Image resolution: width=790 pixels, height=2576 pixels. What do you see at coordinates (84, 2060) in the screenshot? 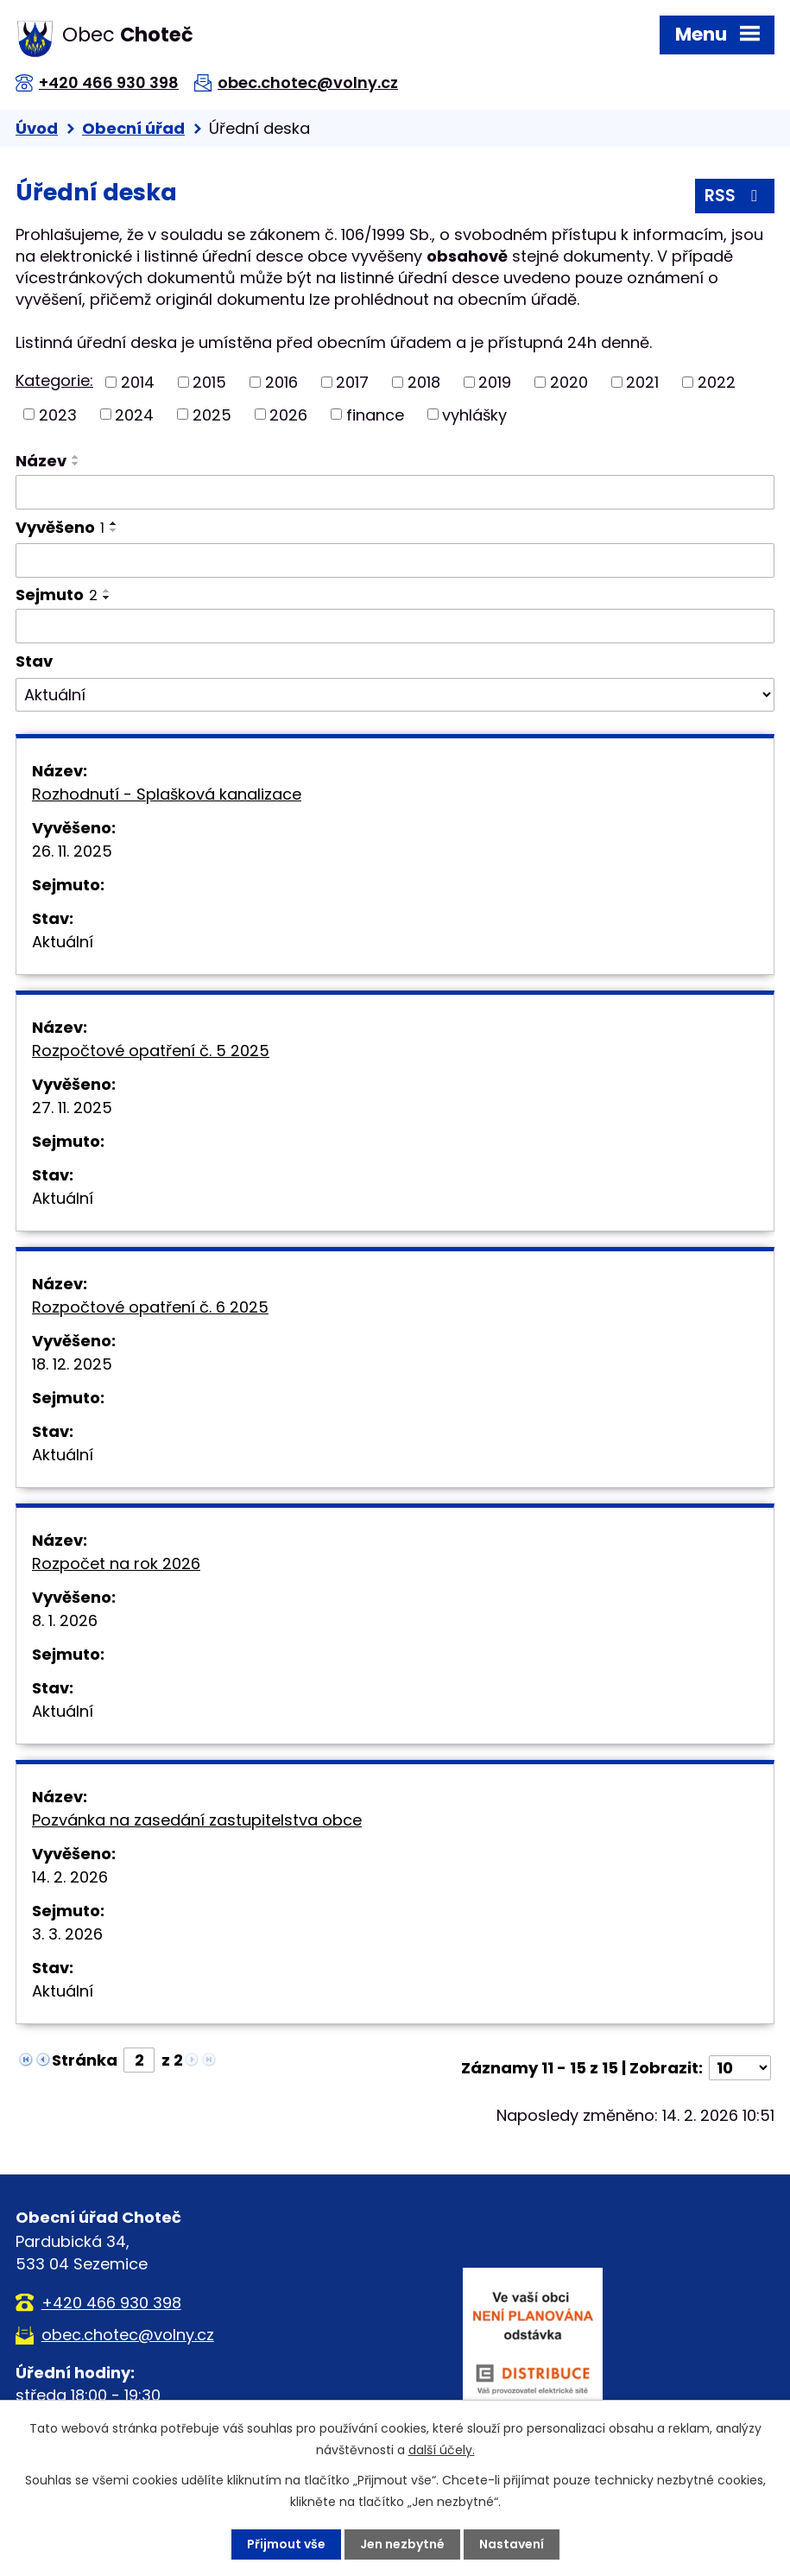
I see `Stránka` at bounding box center [84, 2060].